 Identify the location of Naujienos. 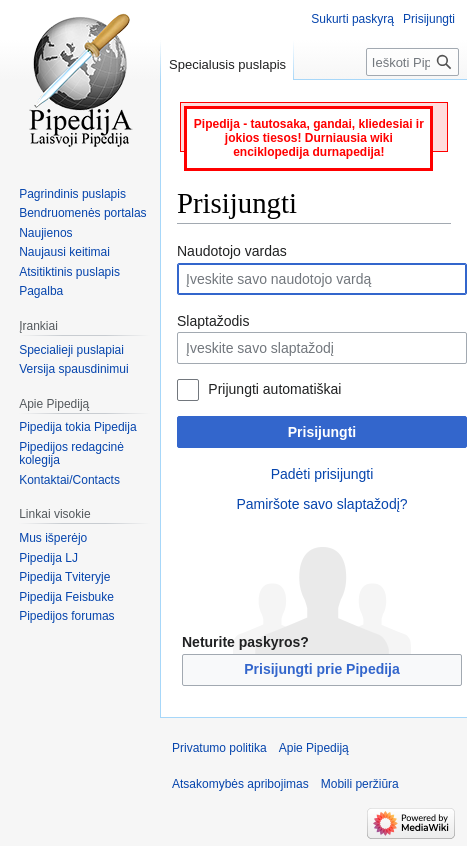
(45, 233).